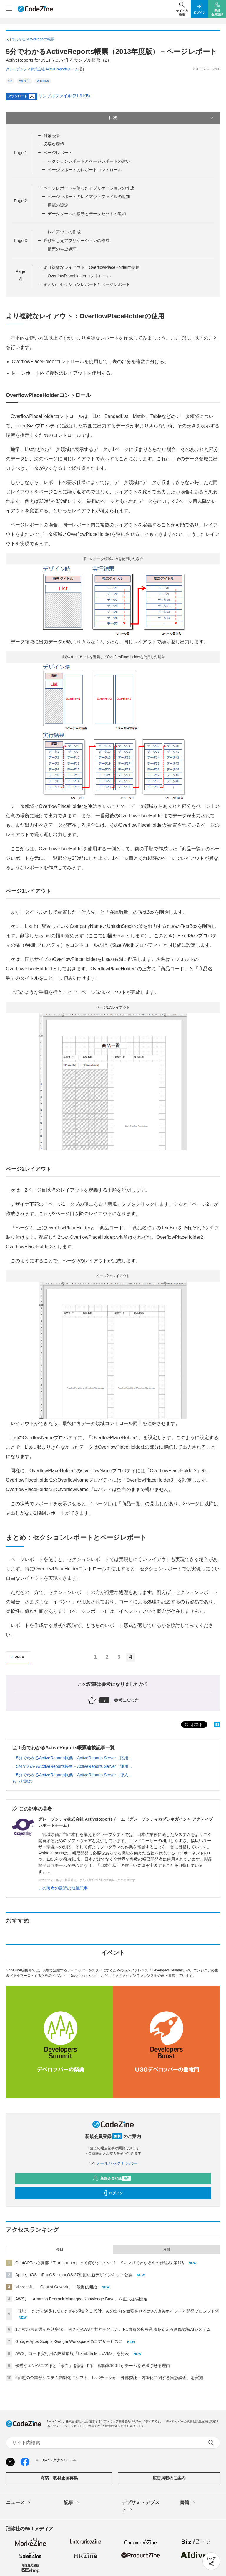 The image size is (226, 2576). I want to click on まとめ：セクションレポートとページレポート, so click(87, 284).